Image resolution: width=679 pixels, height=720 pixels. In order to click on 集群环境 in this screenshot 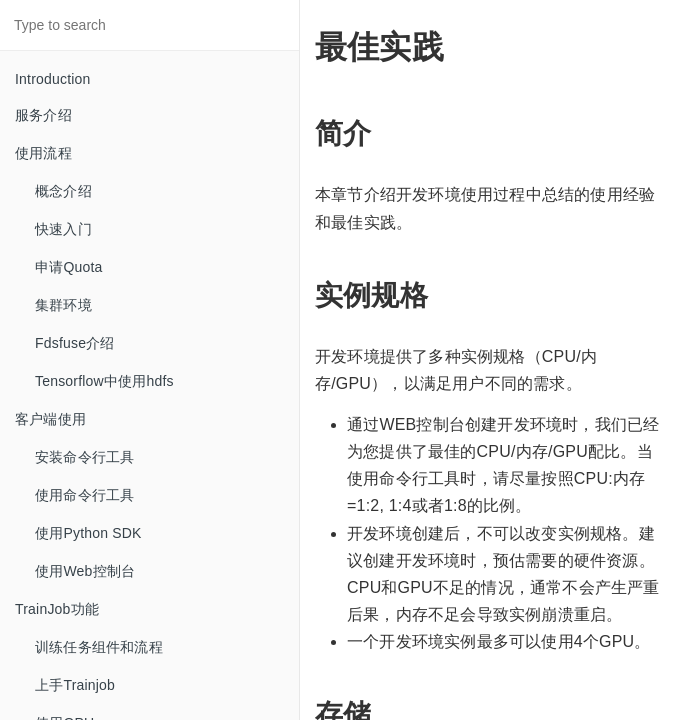, I will do `click(63, 305)`.